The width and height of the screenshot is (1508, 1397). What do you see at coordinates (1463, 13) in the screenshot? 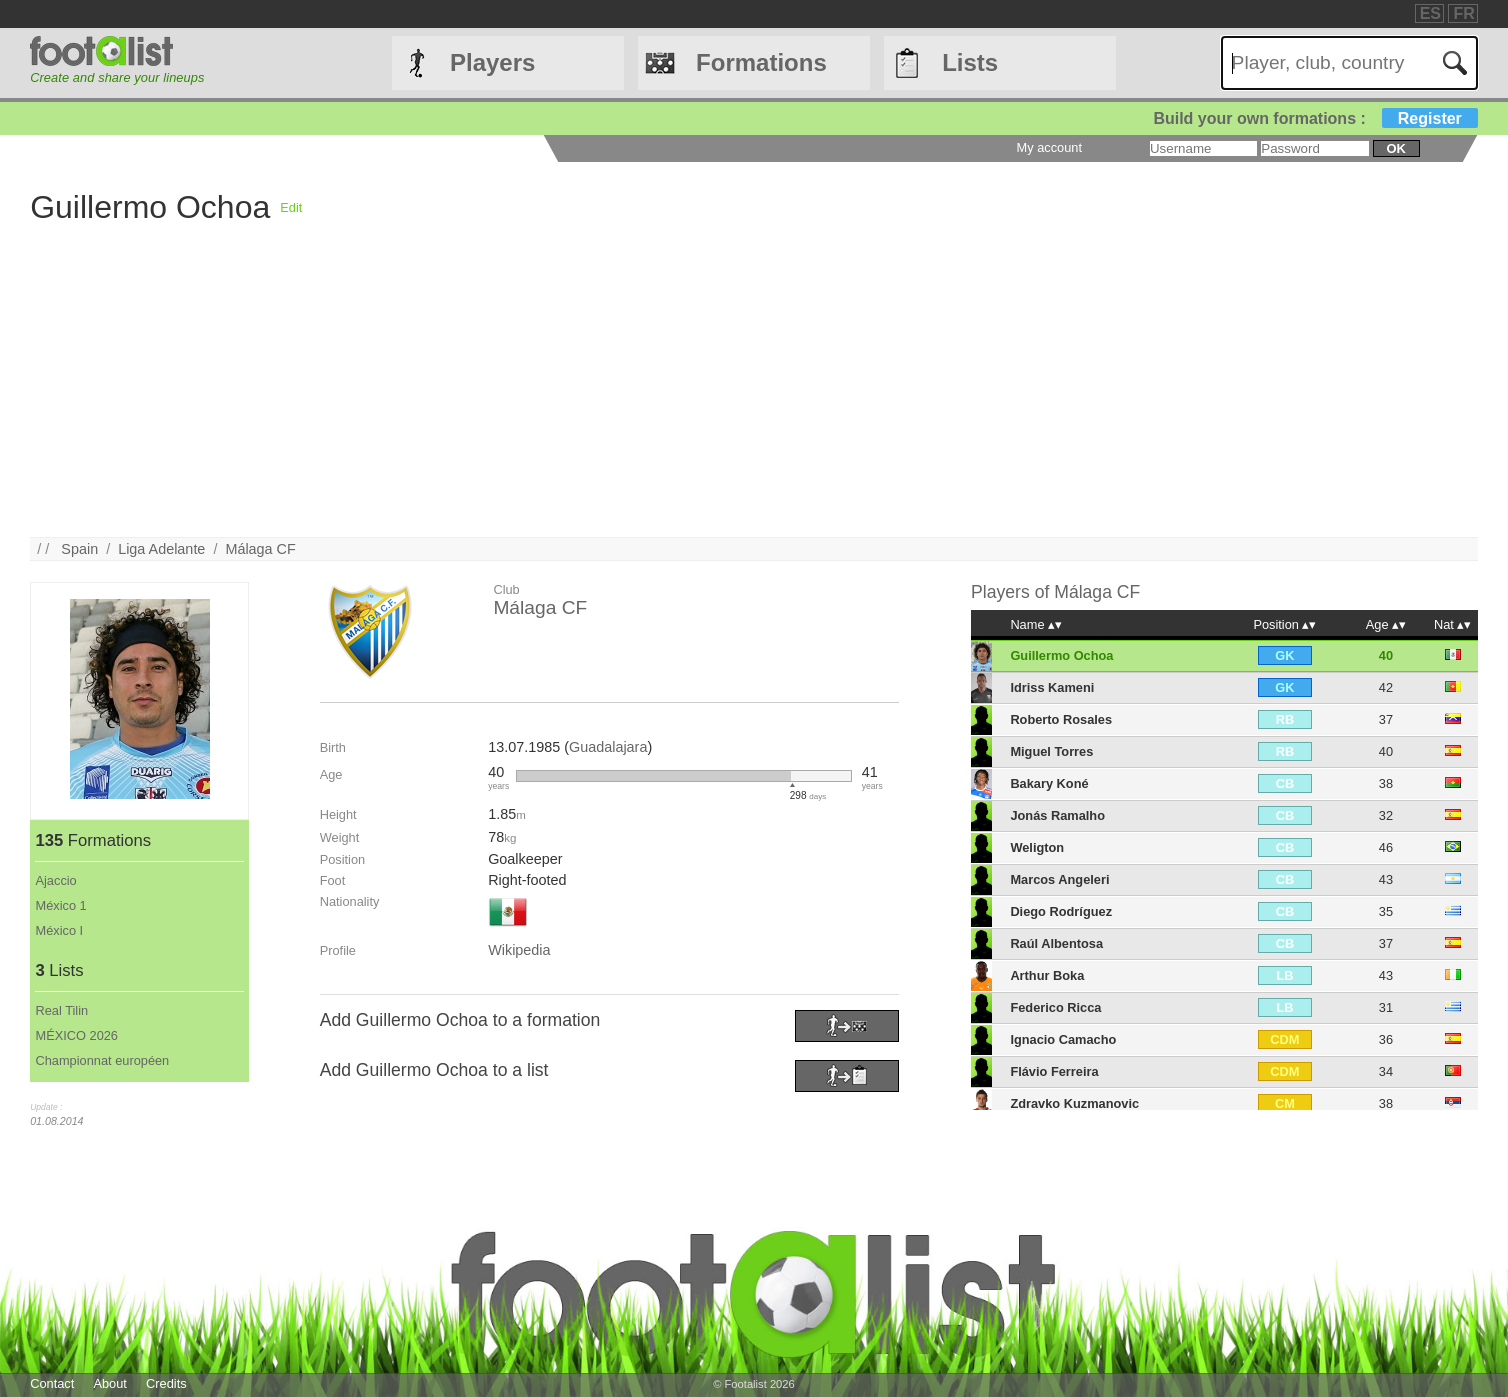
I see `FR` at bounding box center [1463, 13].